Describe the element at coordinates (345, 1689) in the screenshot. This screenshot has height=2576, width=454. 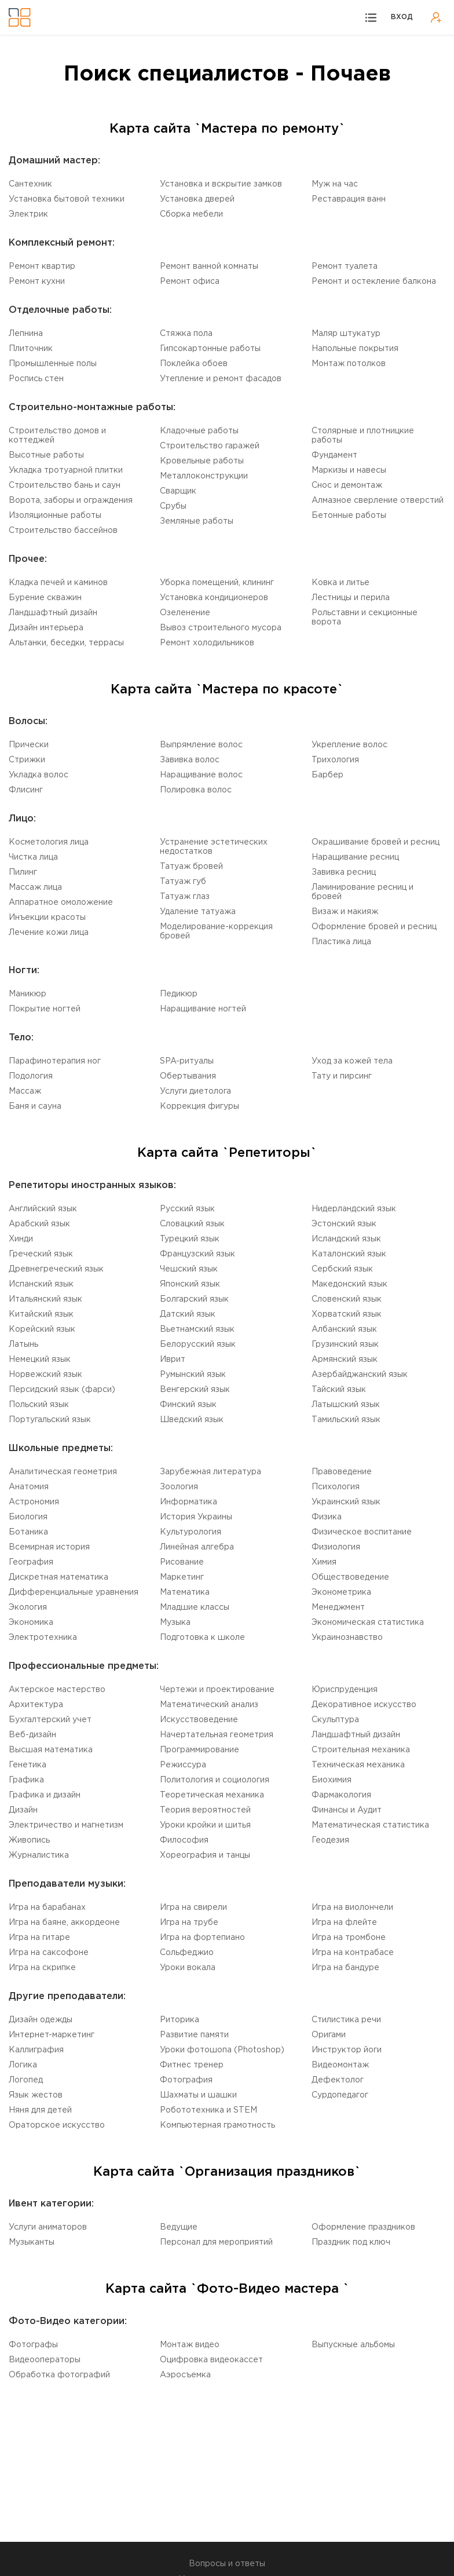
I see `Юриспруденция` at that location.